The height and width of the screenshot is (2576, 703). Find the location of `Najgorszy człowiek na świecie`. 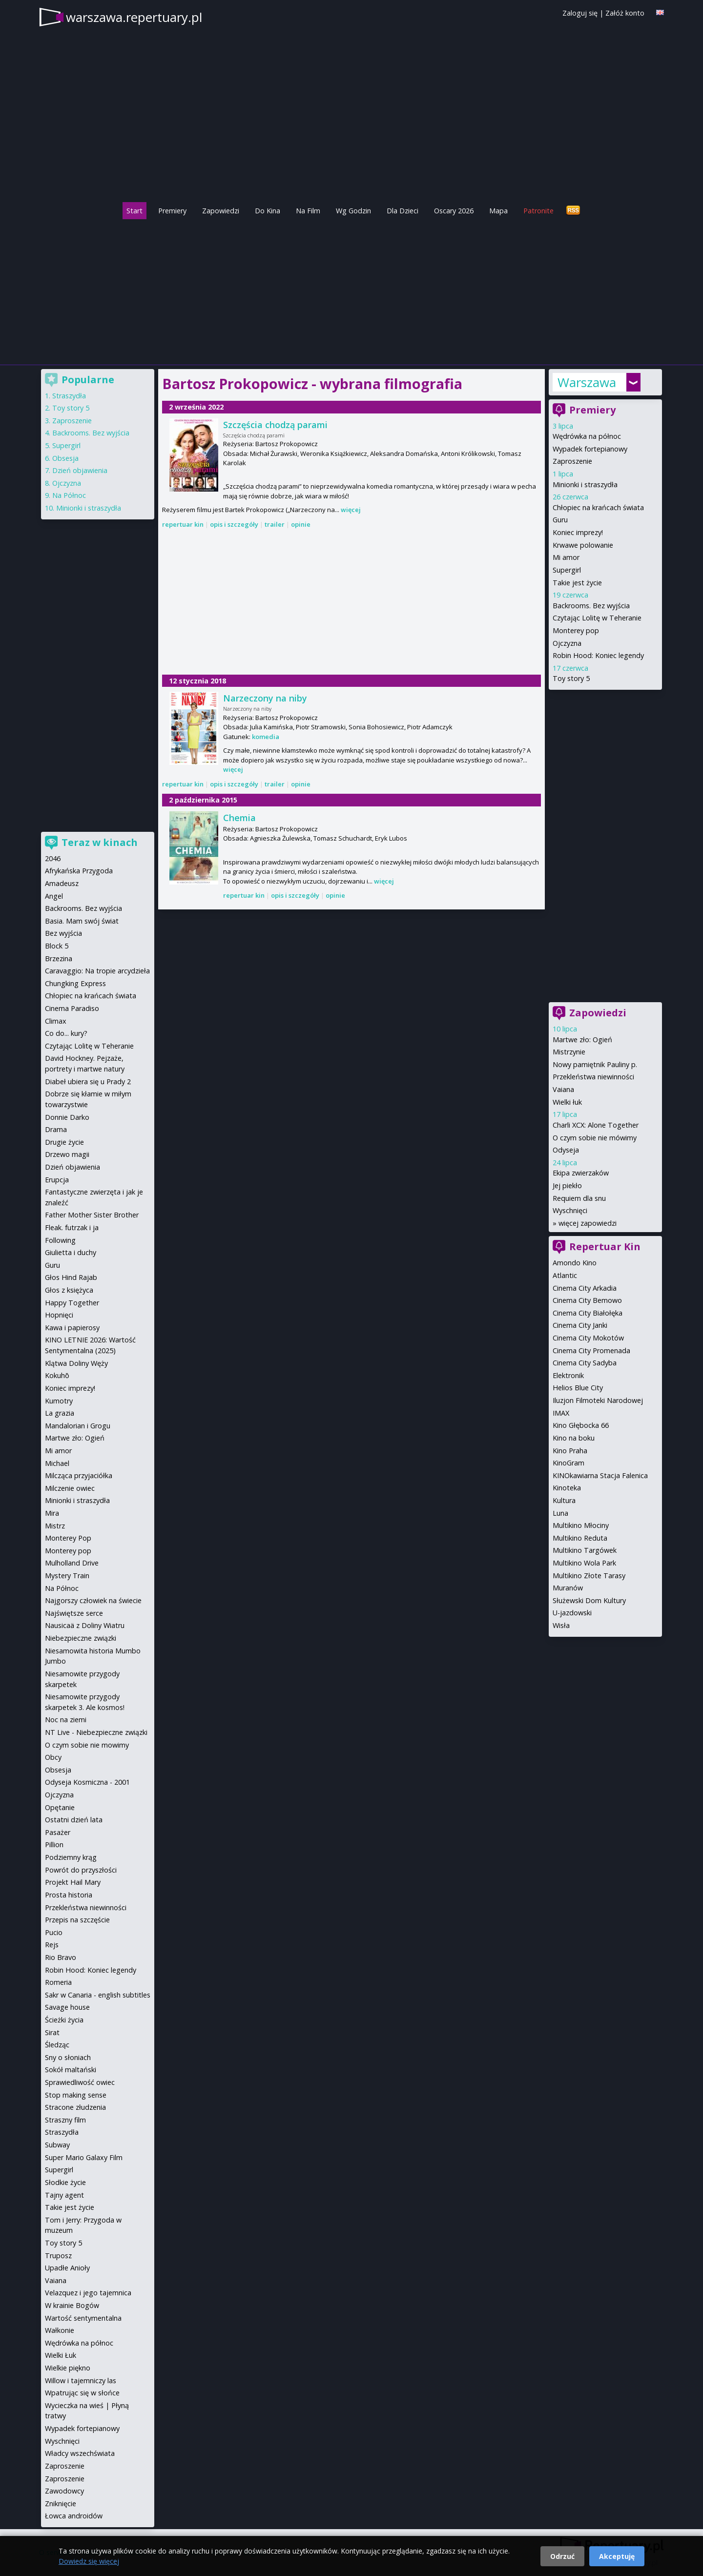

Najgorszy człowiek na świecie is located at coordinates (93, 1600).